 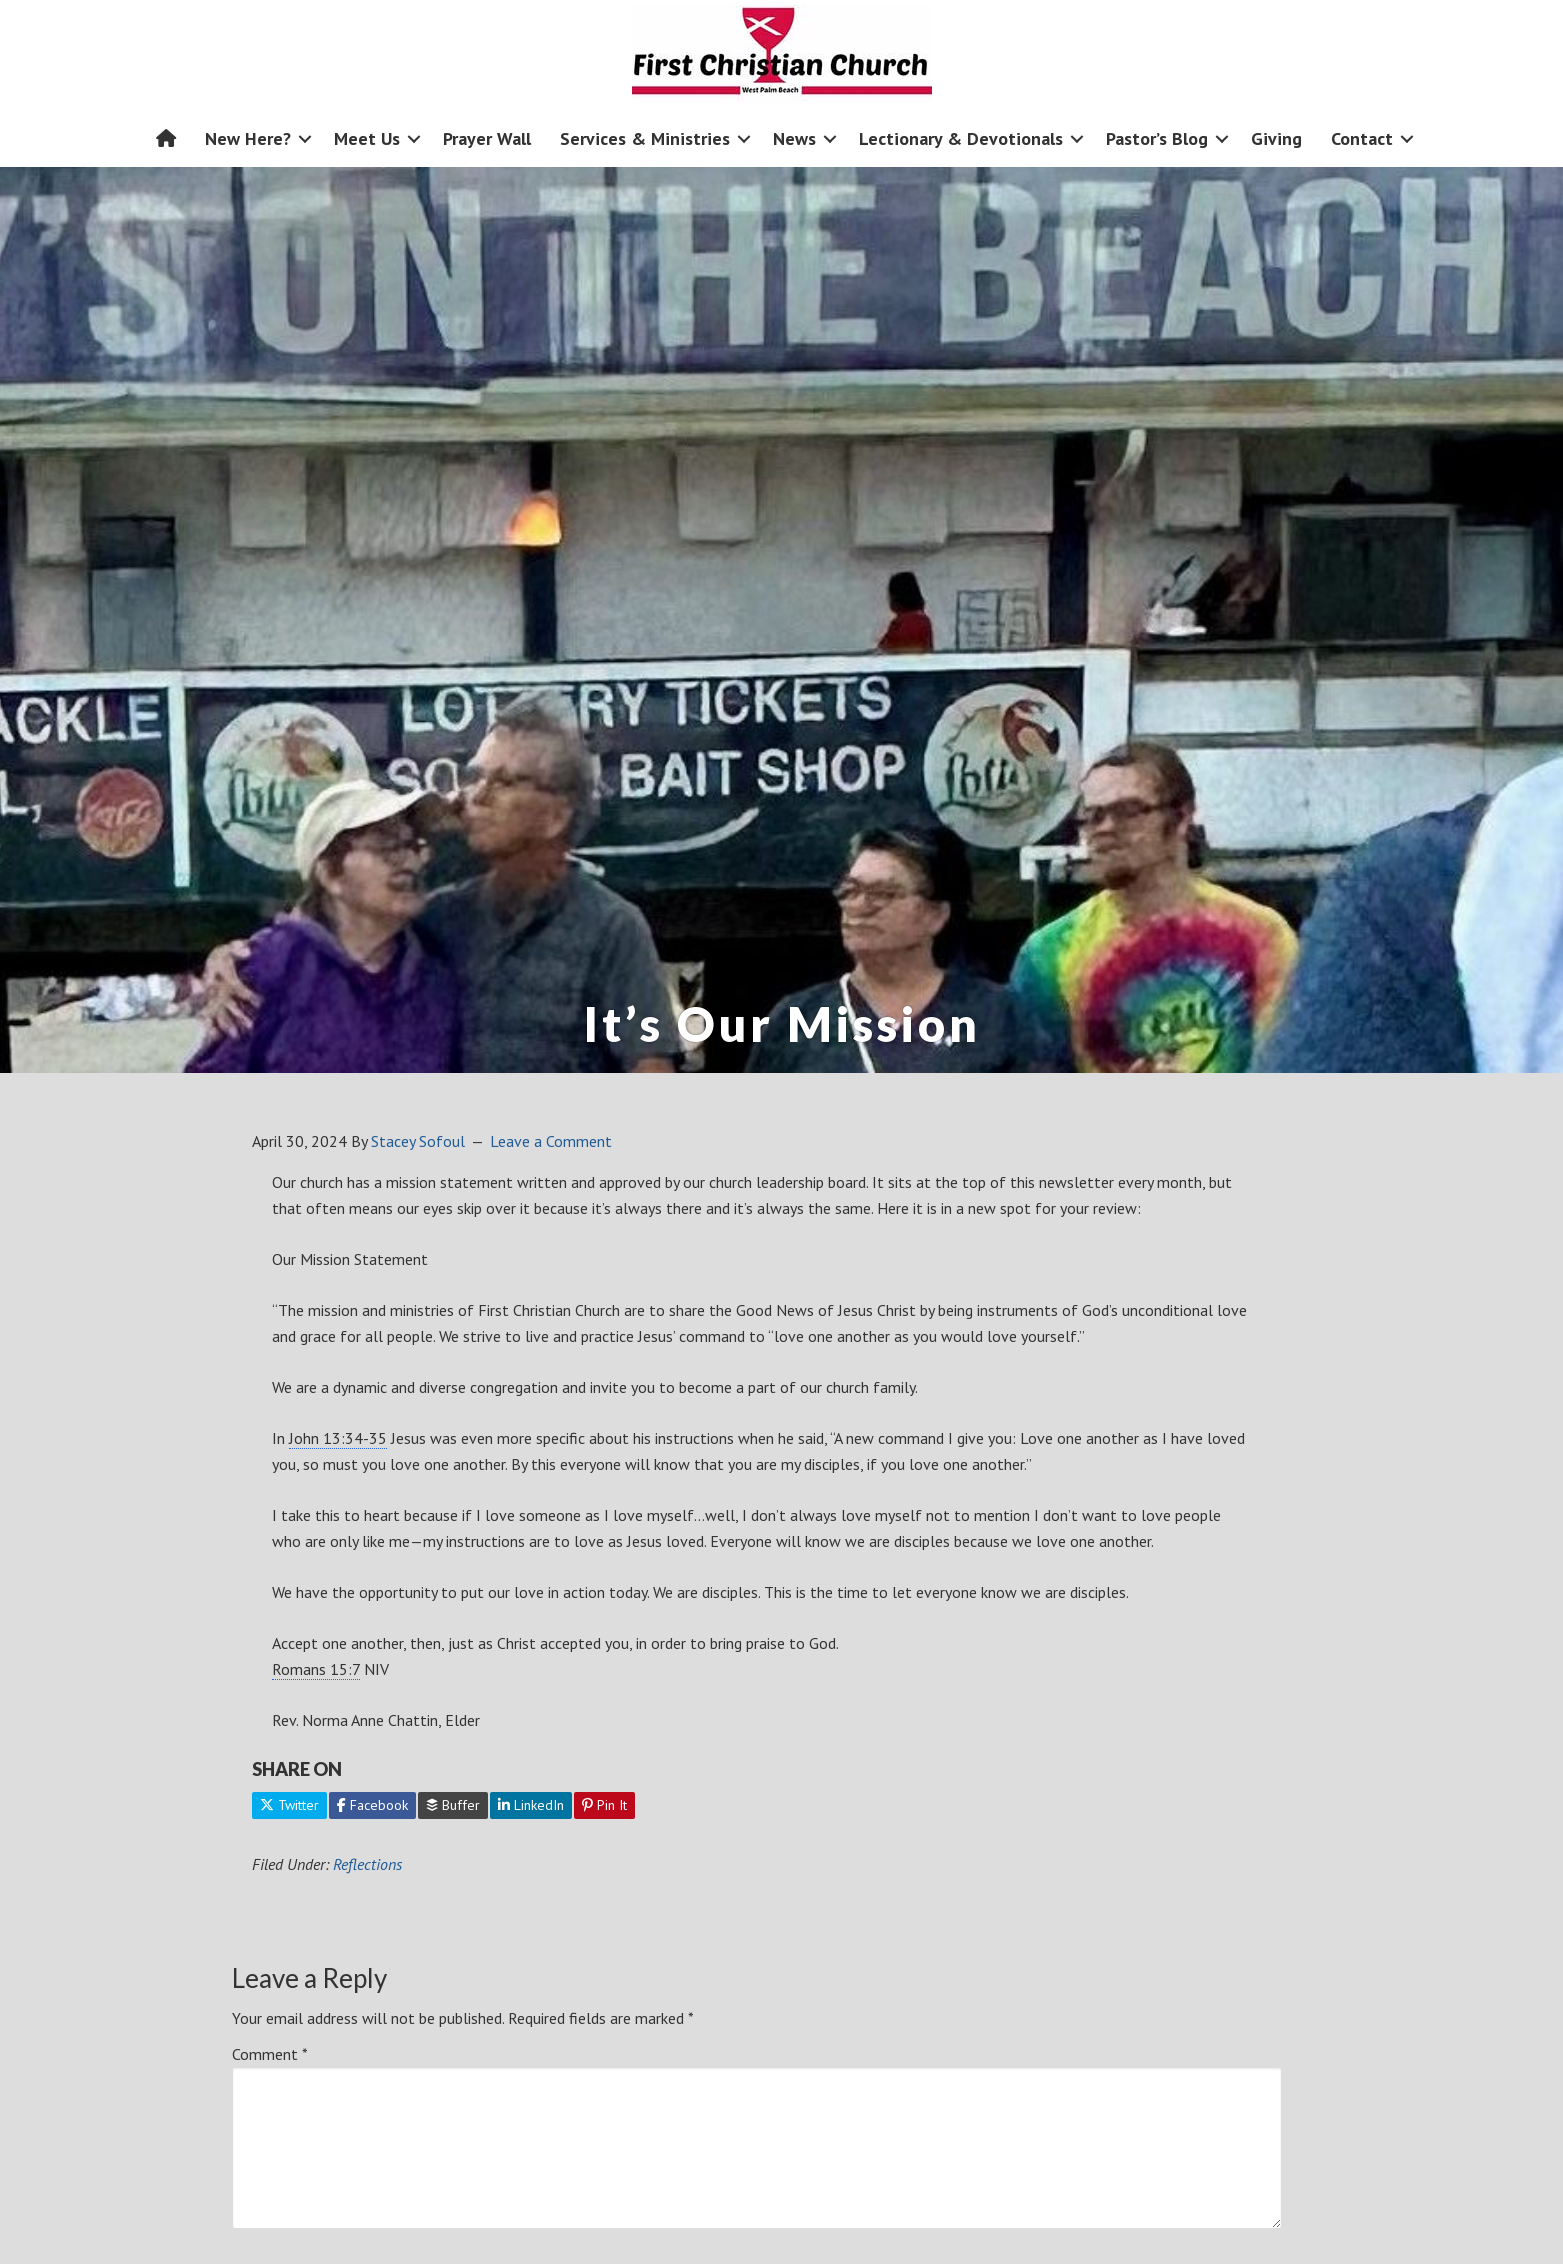 I want to click on Reflections, so click(x=367, y=1864).